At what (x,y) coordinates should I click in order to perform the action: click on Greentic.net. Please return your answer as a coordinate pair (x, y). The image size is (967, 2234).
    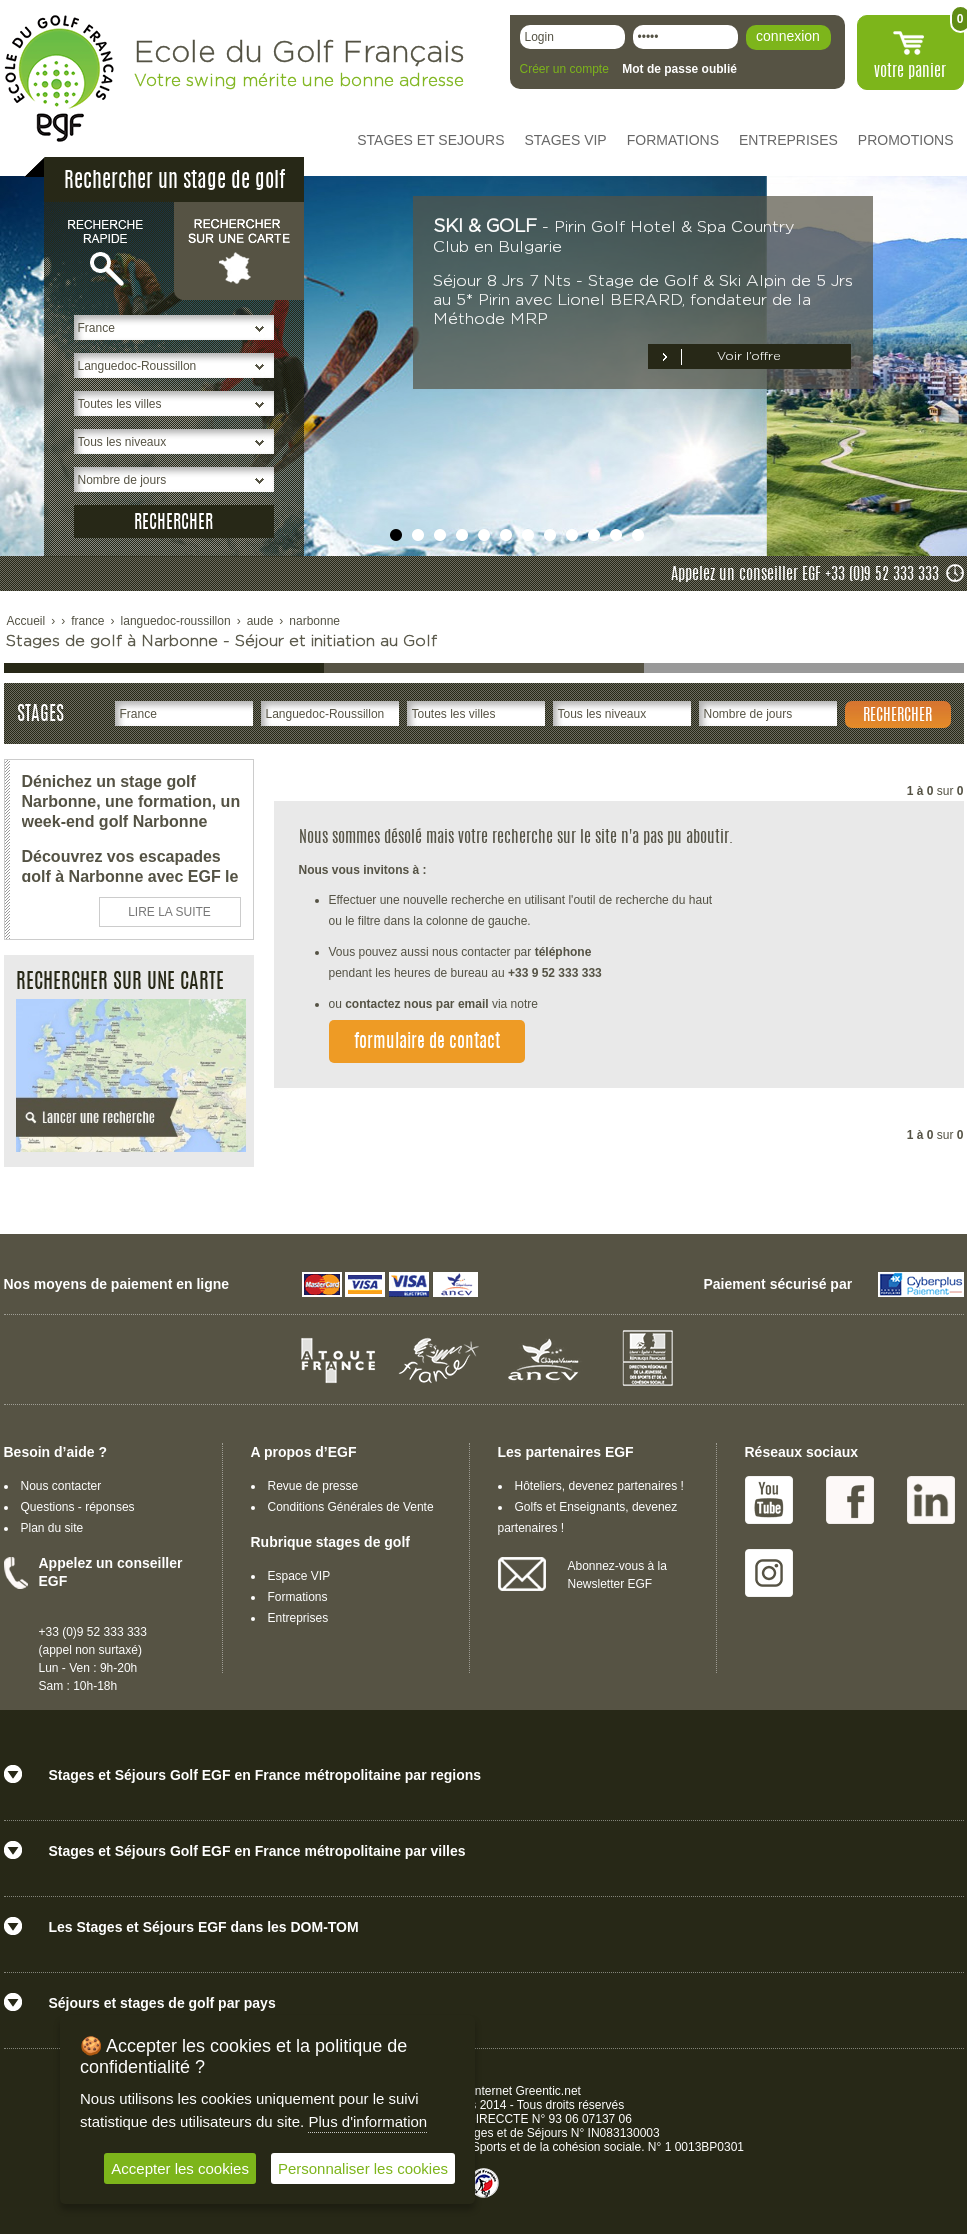
    Looking at the image, I should click on (548, 2091).